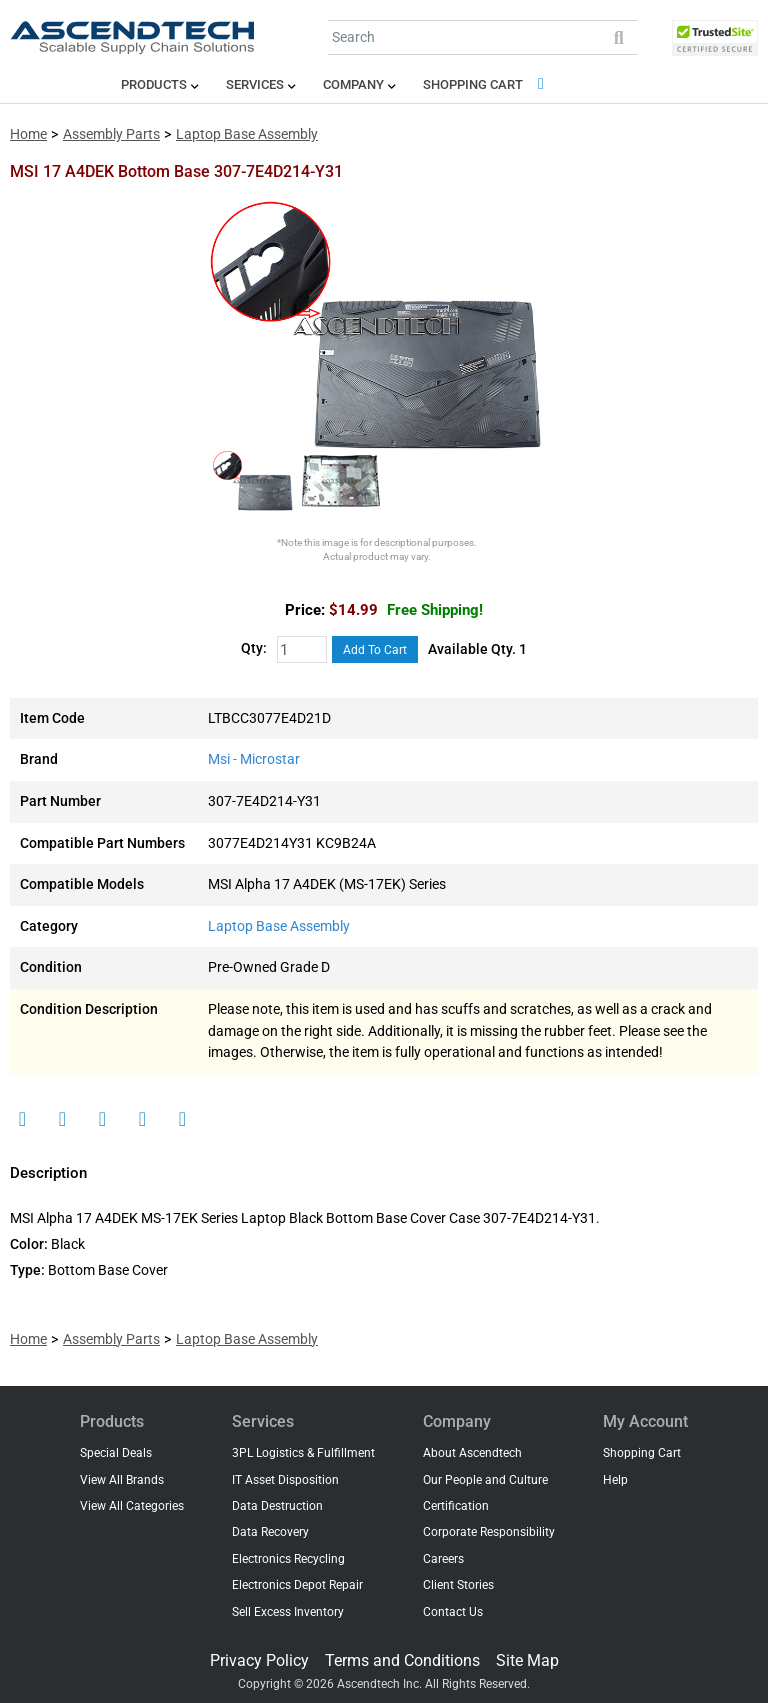 The width and height of the screenshot is (768, 1703). Describe the element at coordinates (303, 1453) in the screenshot. I see `3PL Logistics & Fulfillment` at that location.